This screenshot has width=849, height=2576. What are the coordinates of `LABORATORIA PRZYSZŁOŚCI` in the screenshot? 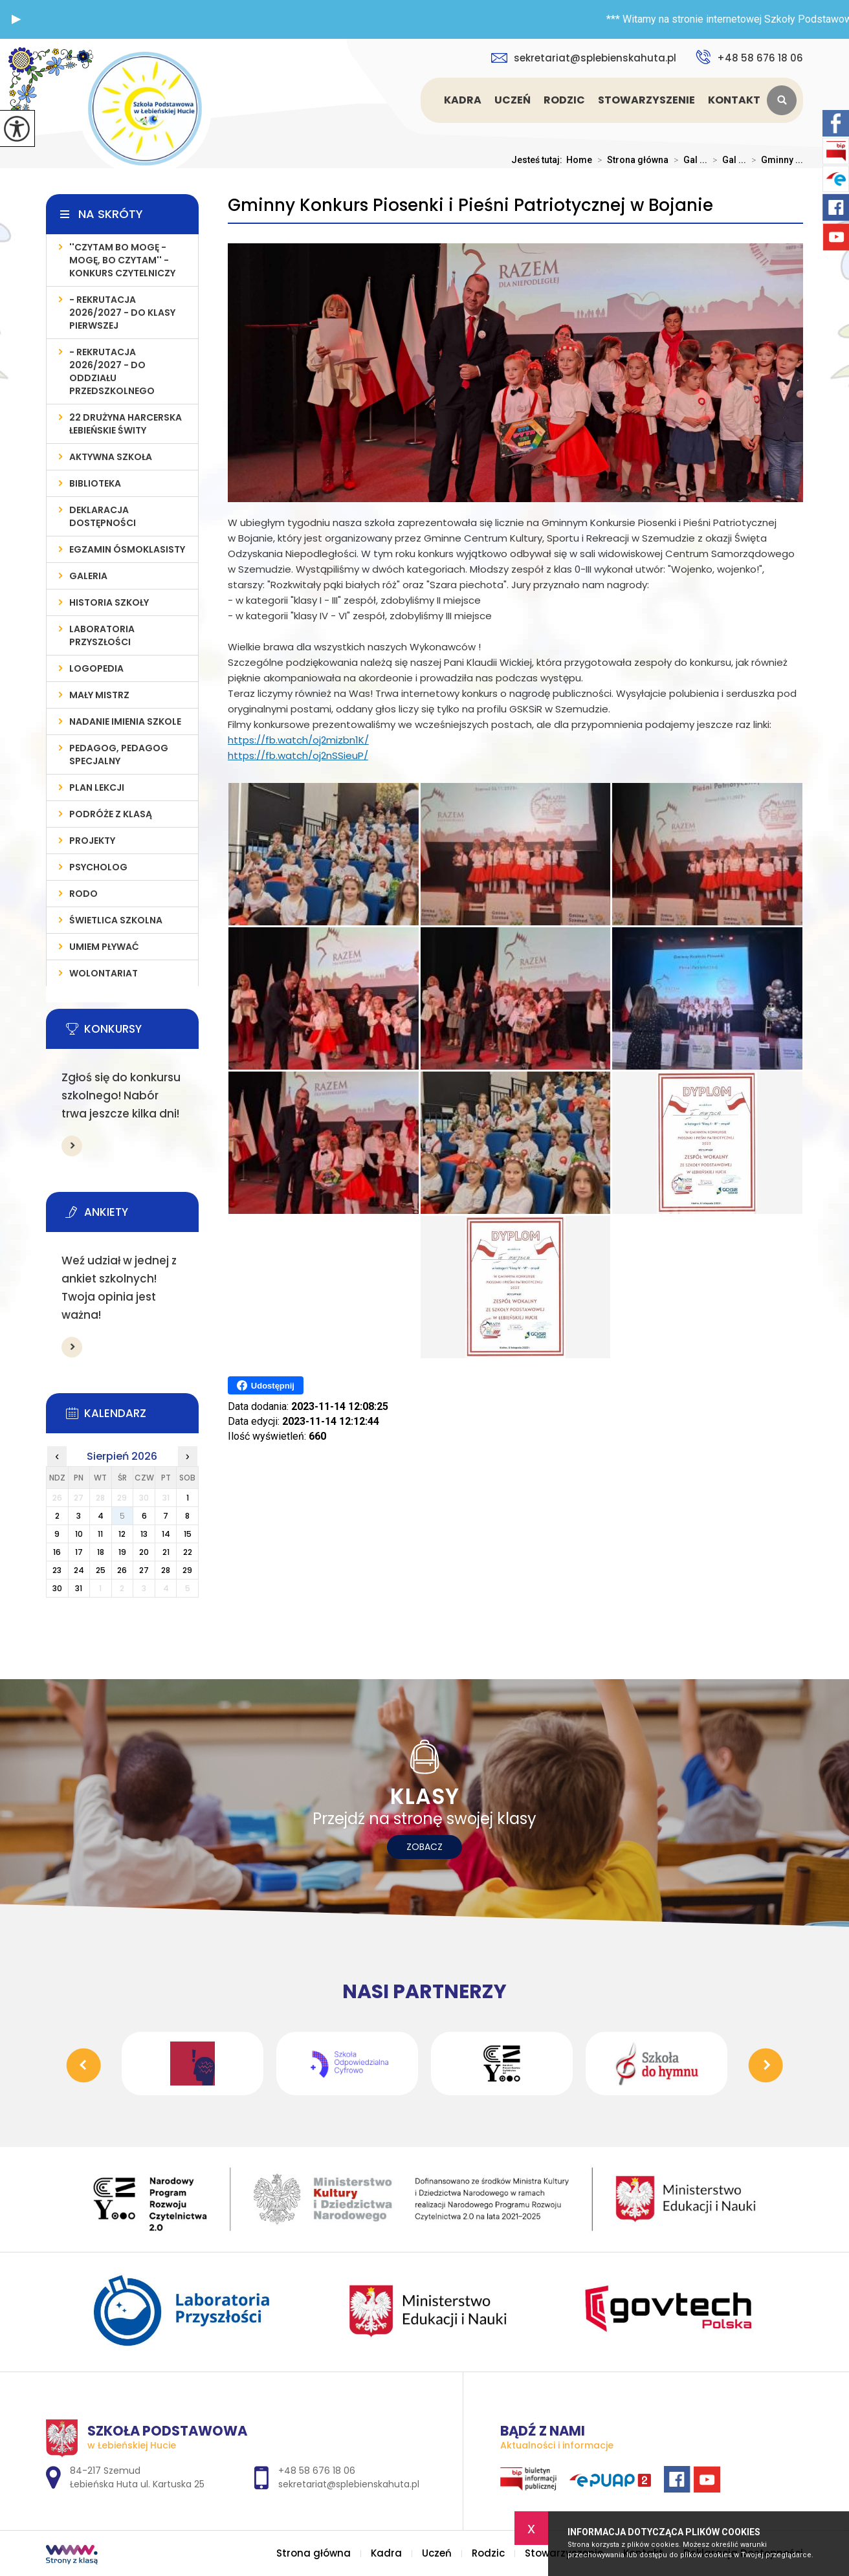 It's located at (102, 635).